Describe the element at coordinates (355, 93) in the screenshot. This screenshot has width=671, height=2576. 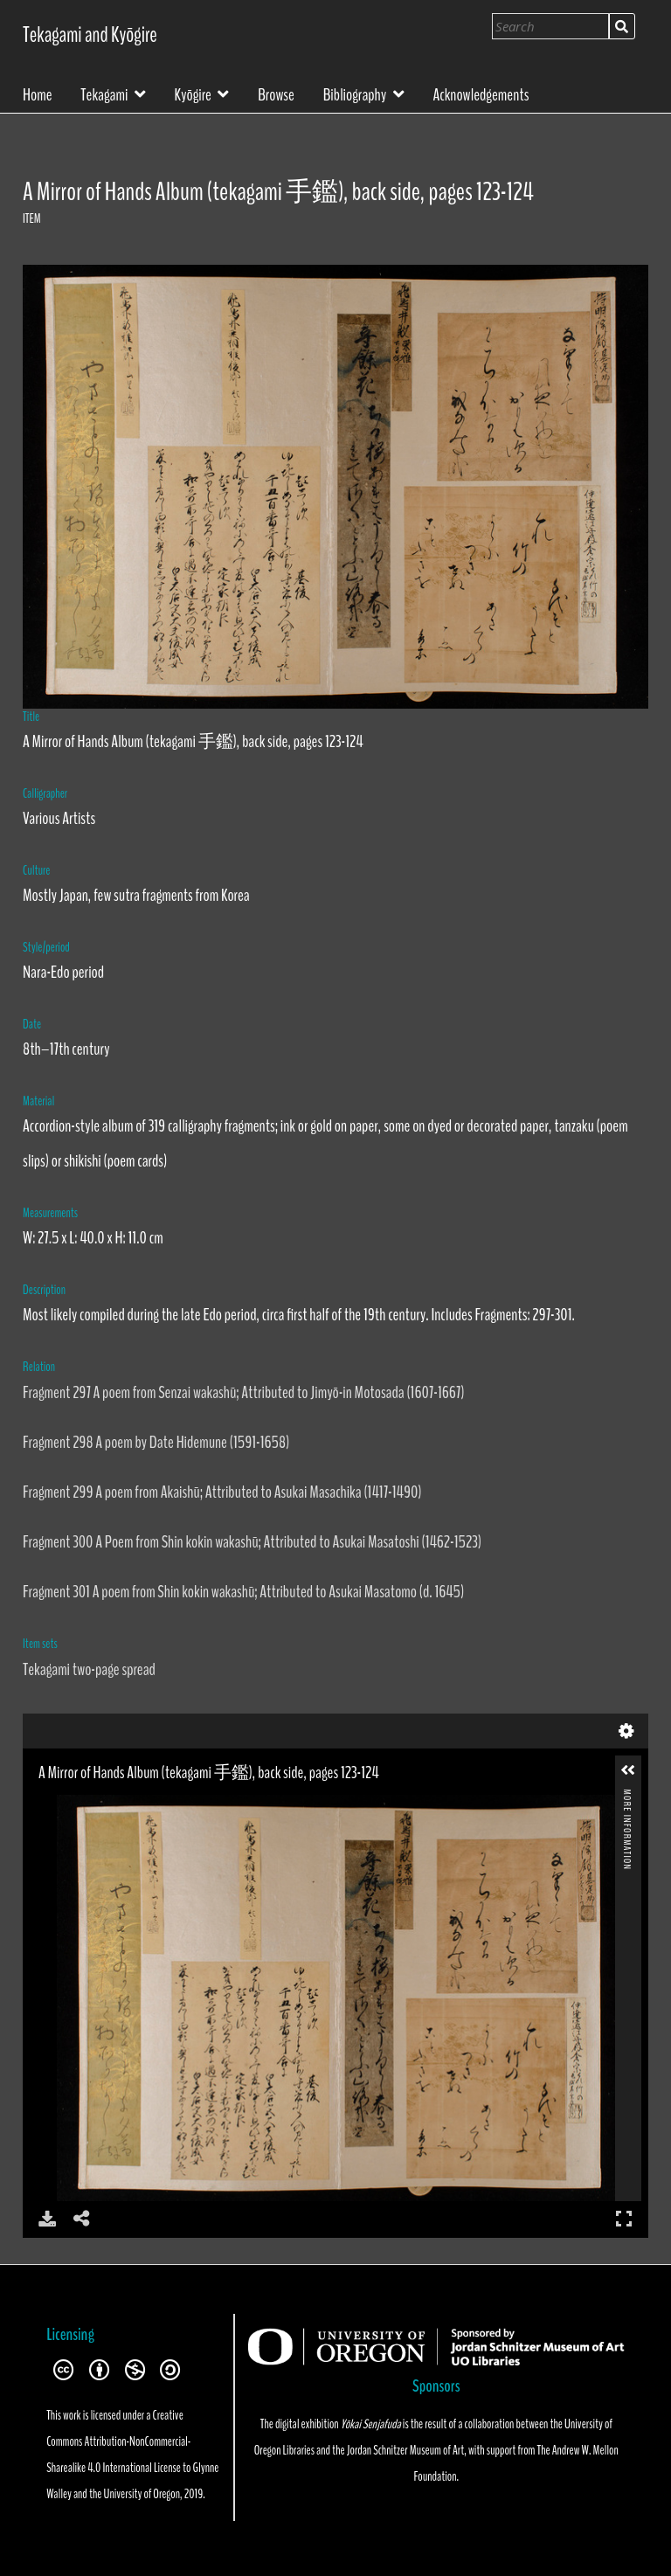
I see `Bibliography` at that location.